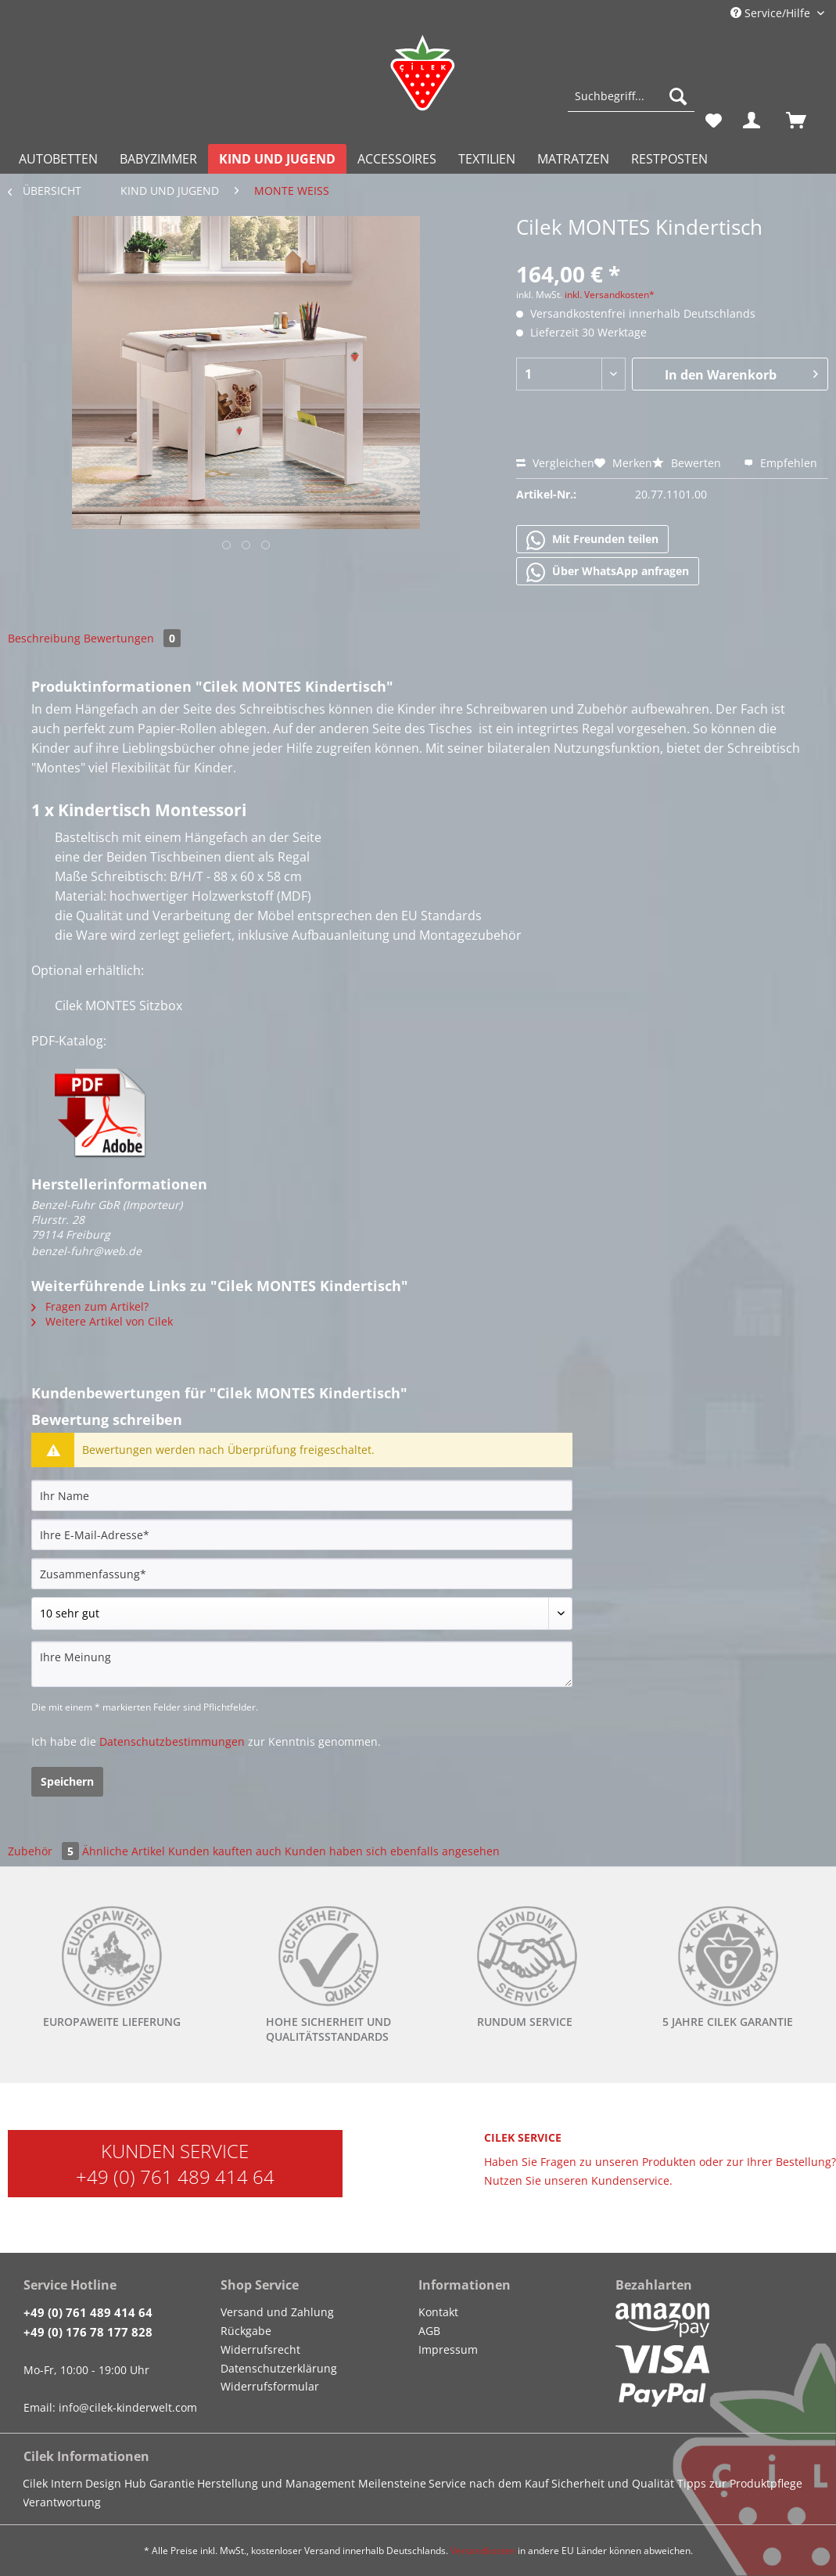 Image resolution: width=836 pixels, height=2576 pixels. Describe the element at coordinates (301, 1495) in the screenshot. I see `[Ihr Name]` at that location.